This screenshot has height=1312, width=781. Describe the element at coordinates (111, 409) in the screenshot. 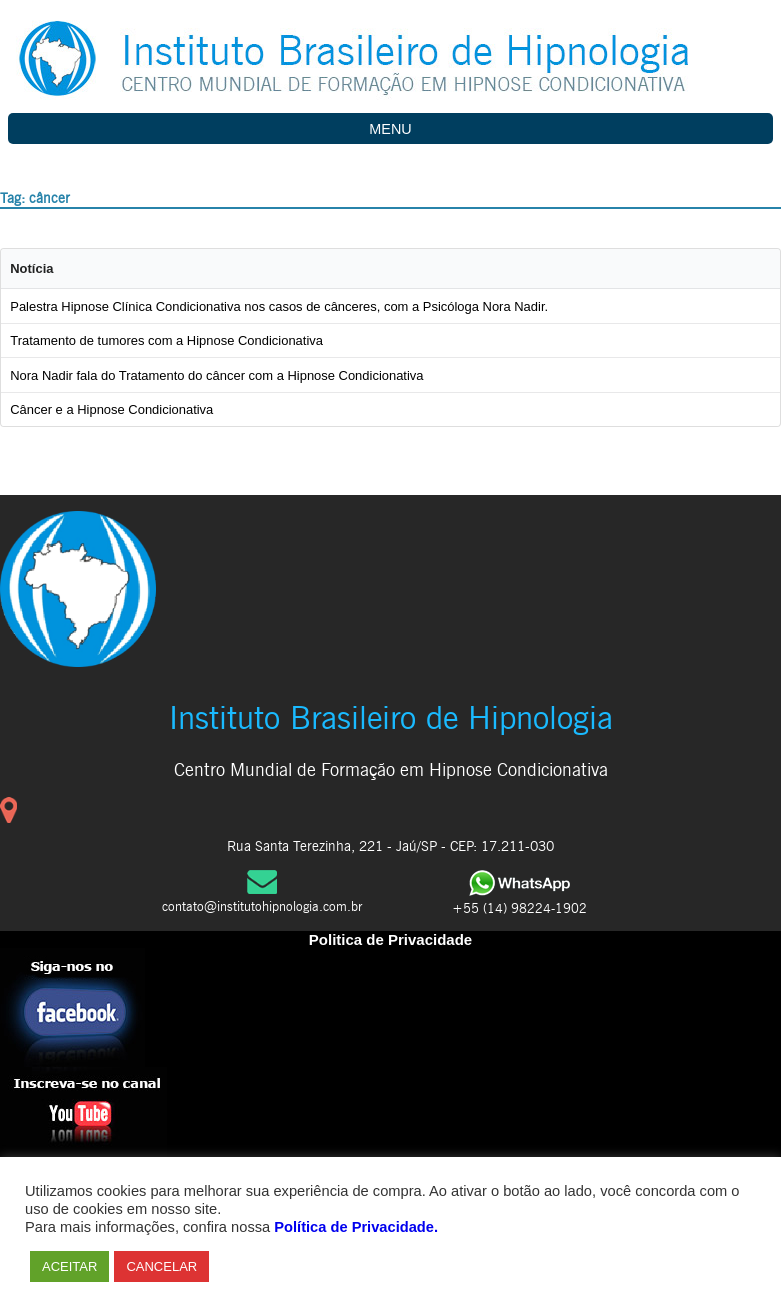

I see `Câncer e a Hipnose Condicionativa` at that location.